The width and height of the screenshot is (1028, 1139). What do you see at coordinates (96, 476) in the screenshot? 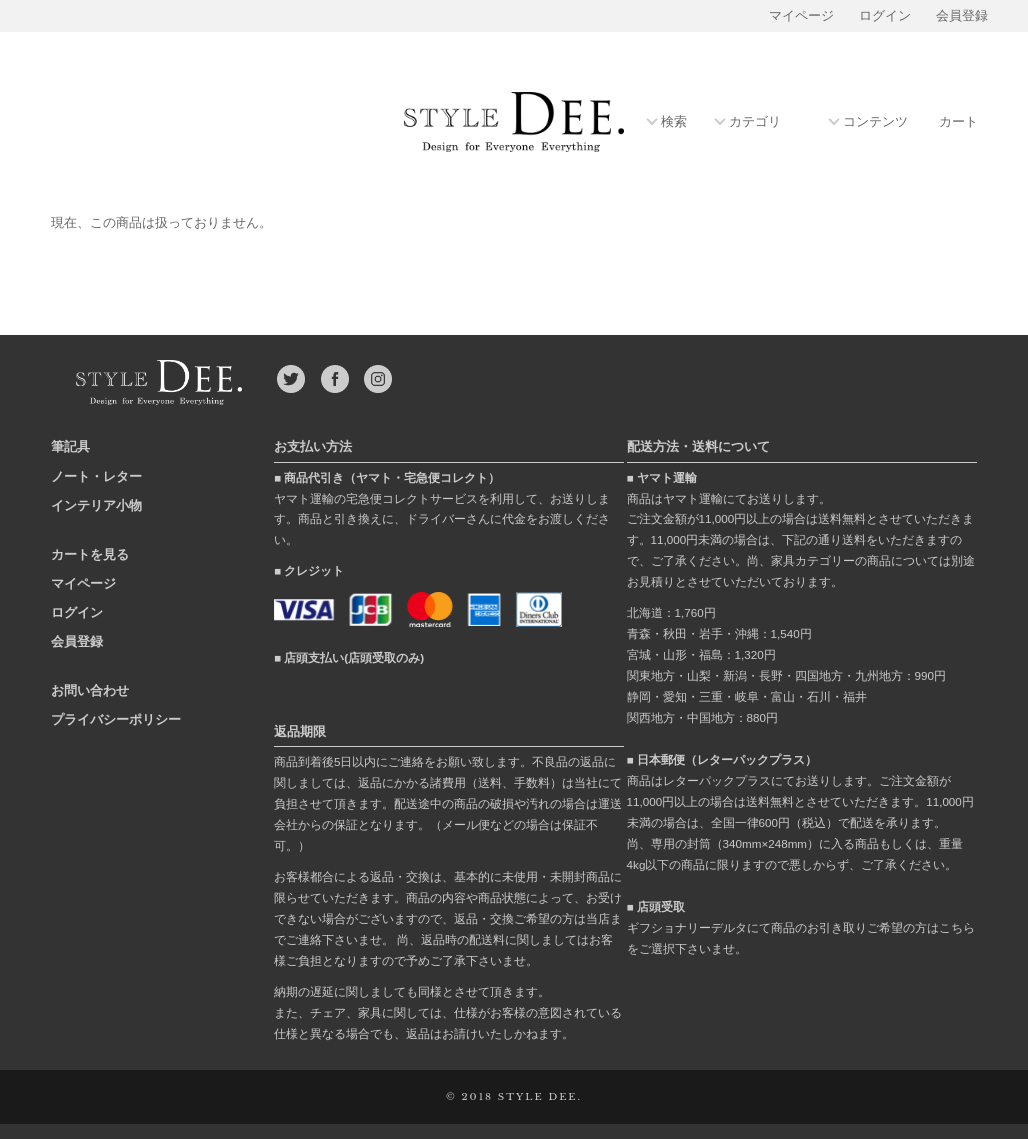
I see `ノート・レター` at bounding box center [96, 476].